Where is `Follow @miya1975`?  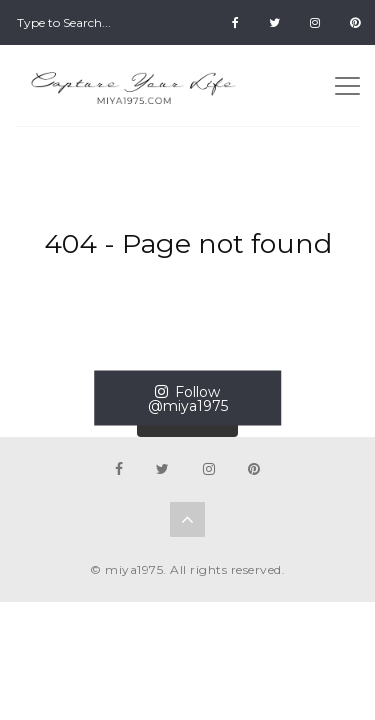
Follow @miya1975 is located at coordinates (188, 399).